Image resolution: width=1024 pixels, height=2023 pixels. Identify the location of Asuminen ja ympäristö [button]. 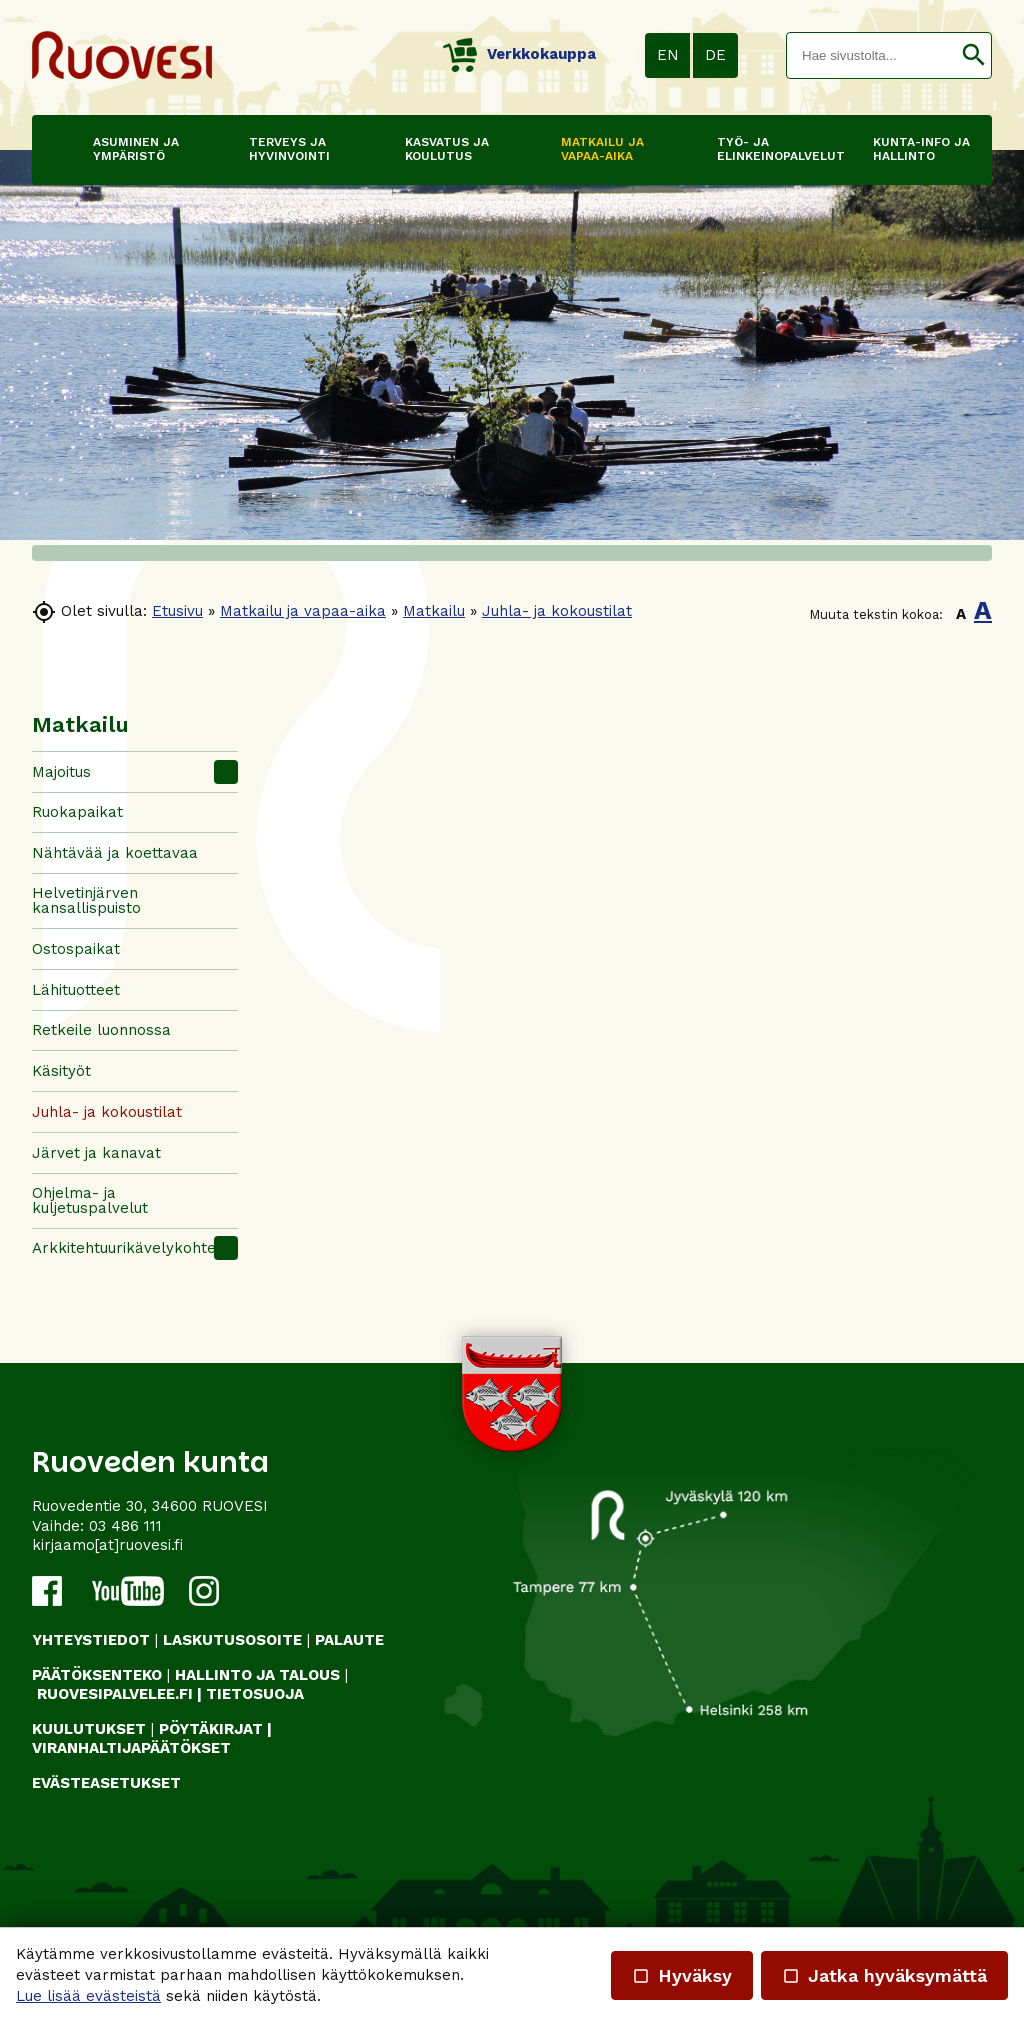
(136, 149).